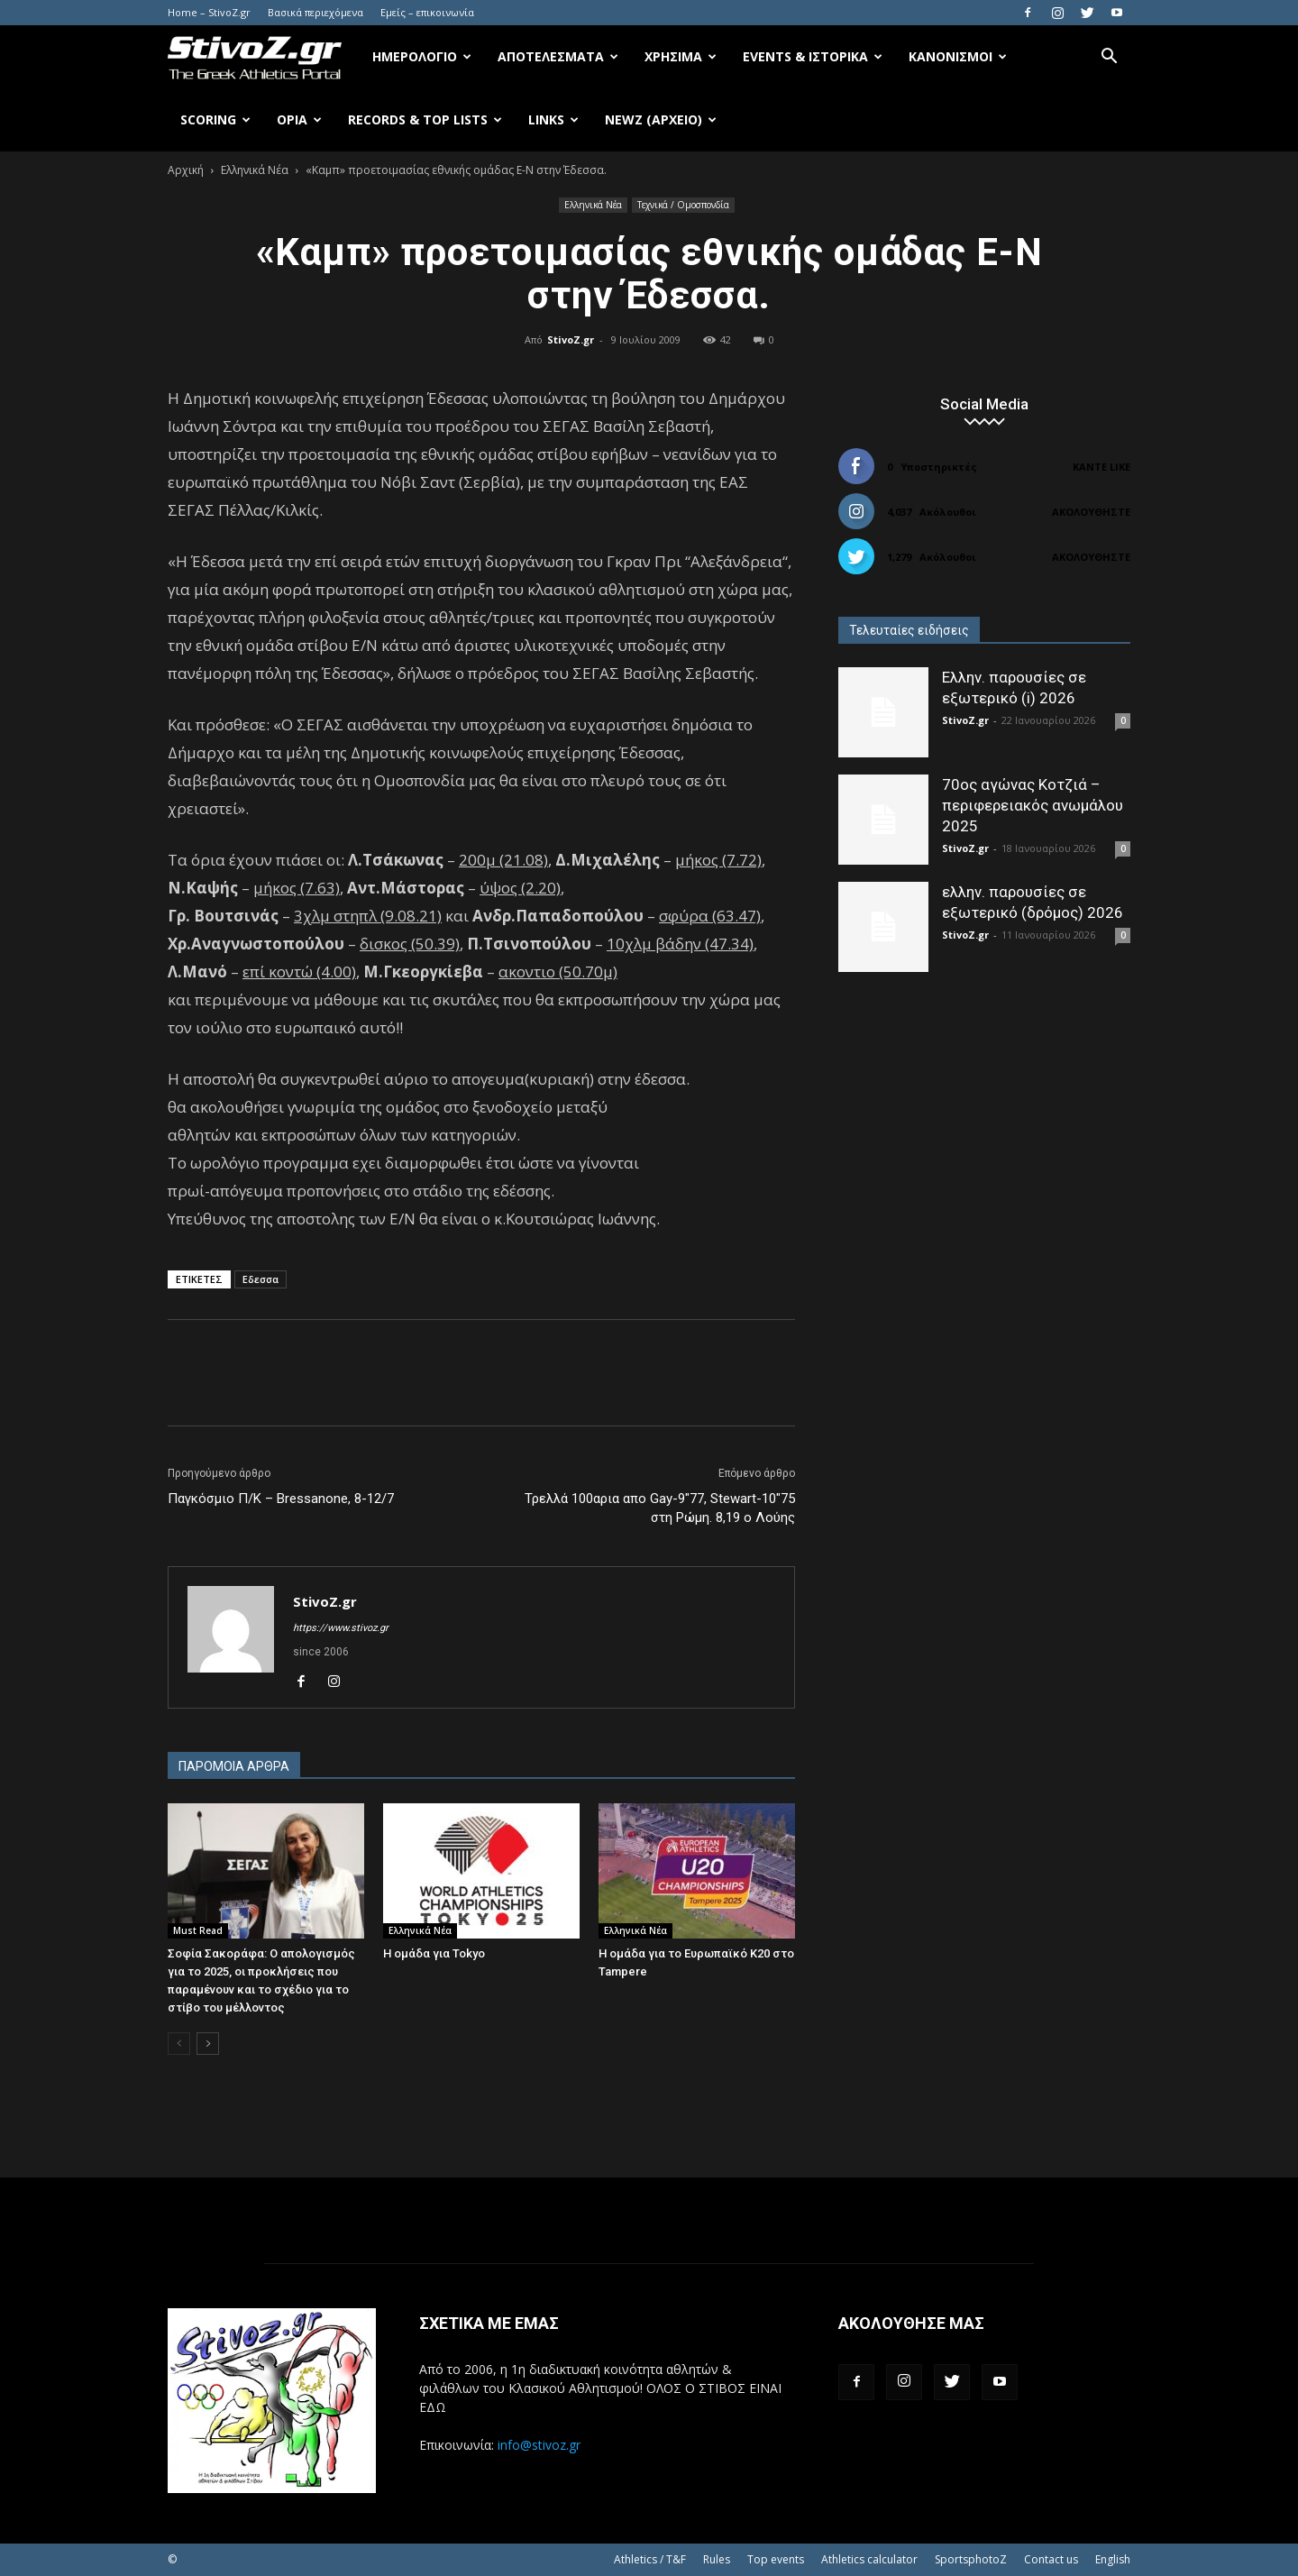 This screenshot has width=1298, height=2576. I want to click on Τεχνικά / Ομοσπονδία, so click(683, 204).